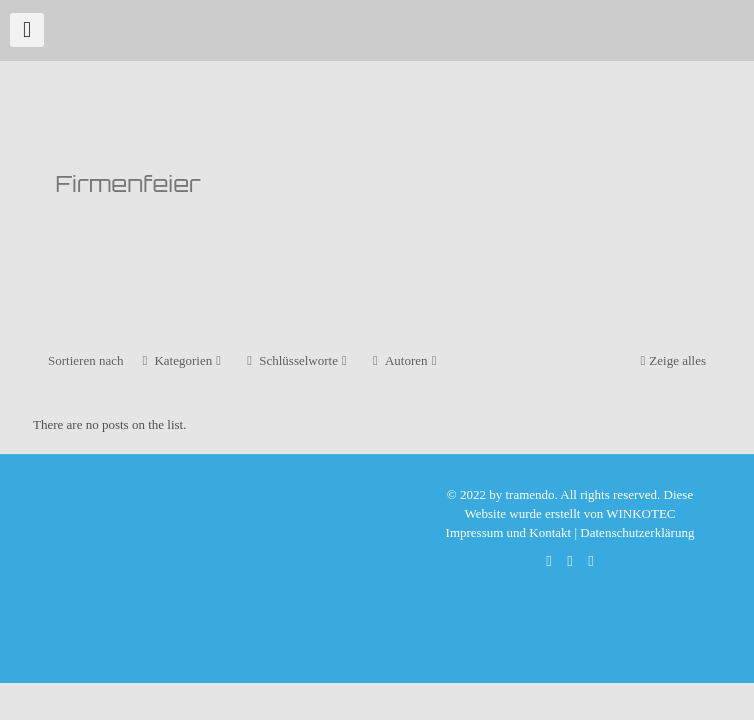  What do you see at coordinates (671, 360) in the screenshot?
I see `Zeige alles` at bounding box center [671, 360].